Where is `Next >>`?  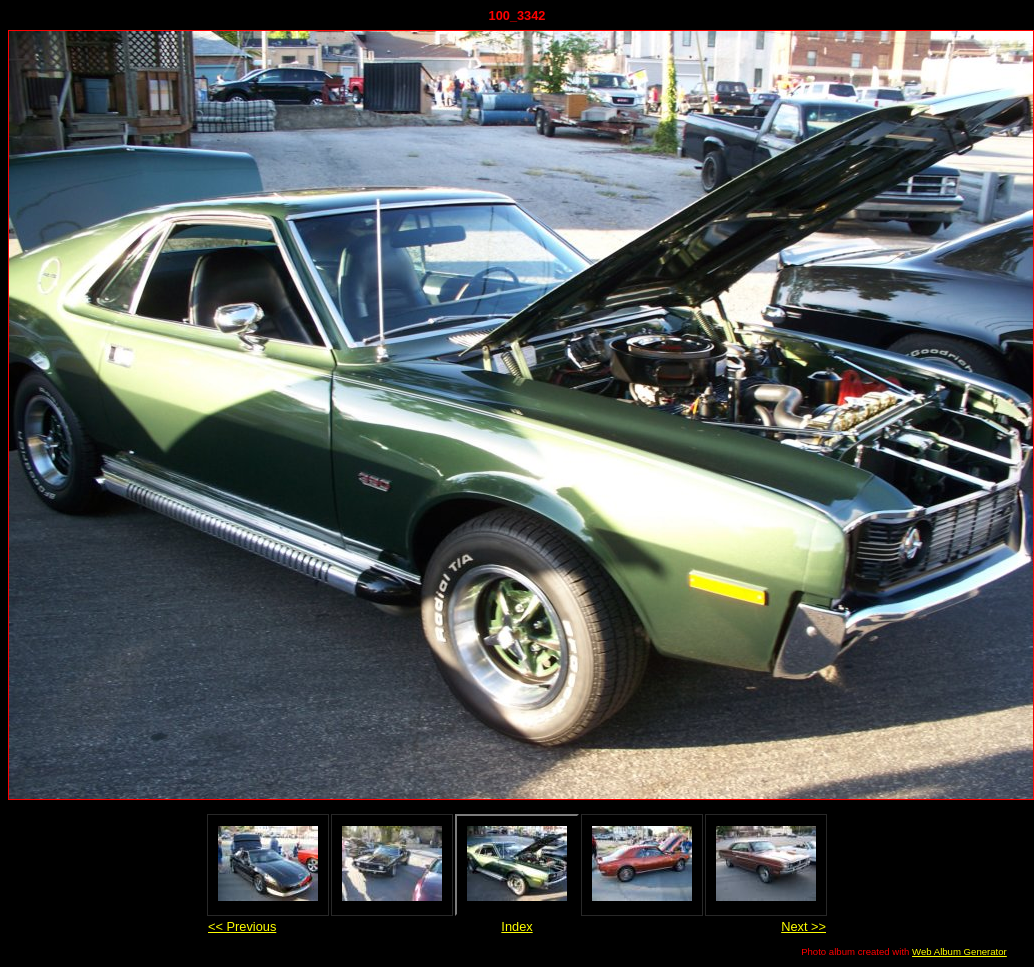 Next >> is located at coordinates (803, 926).